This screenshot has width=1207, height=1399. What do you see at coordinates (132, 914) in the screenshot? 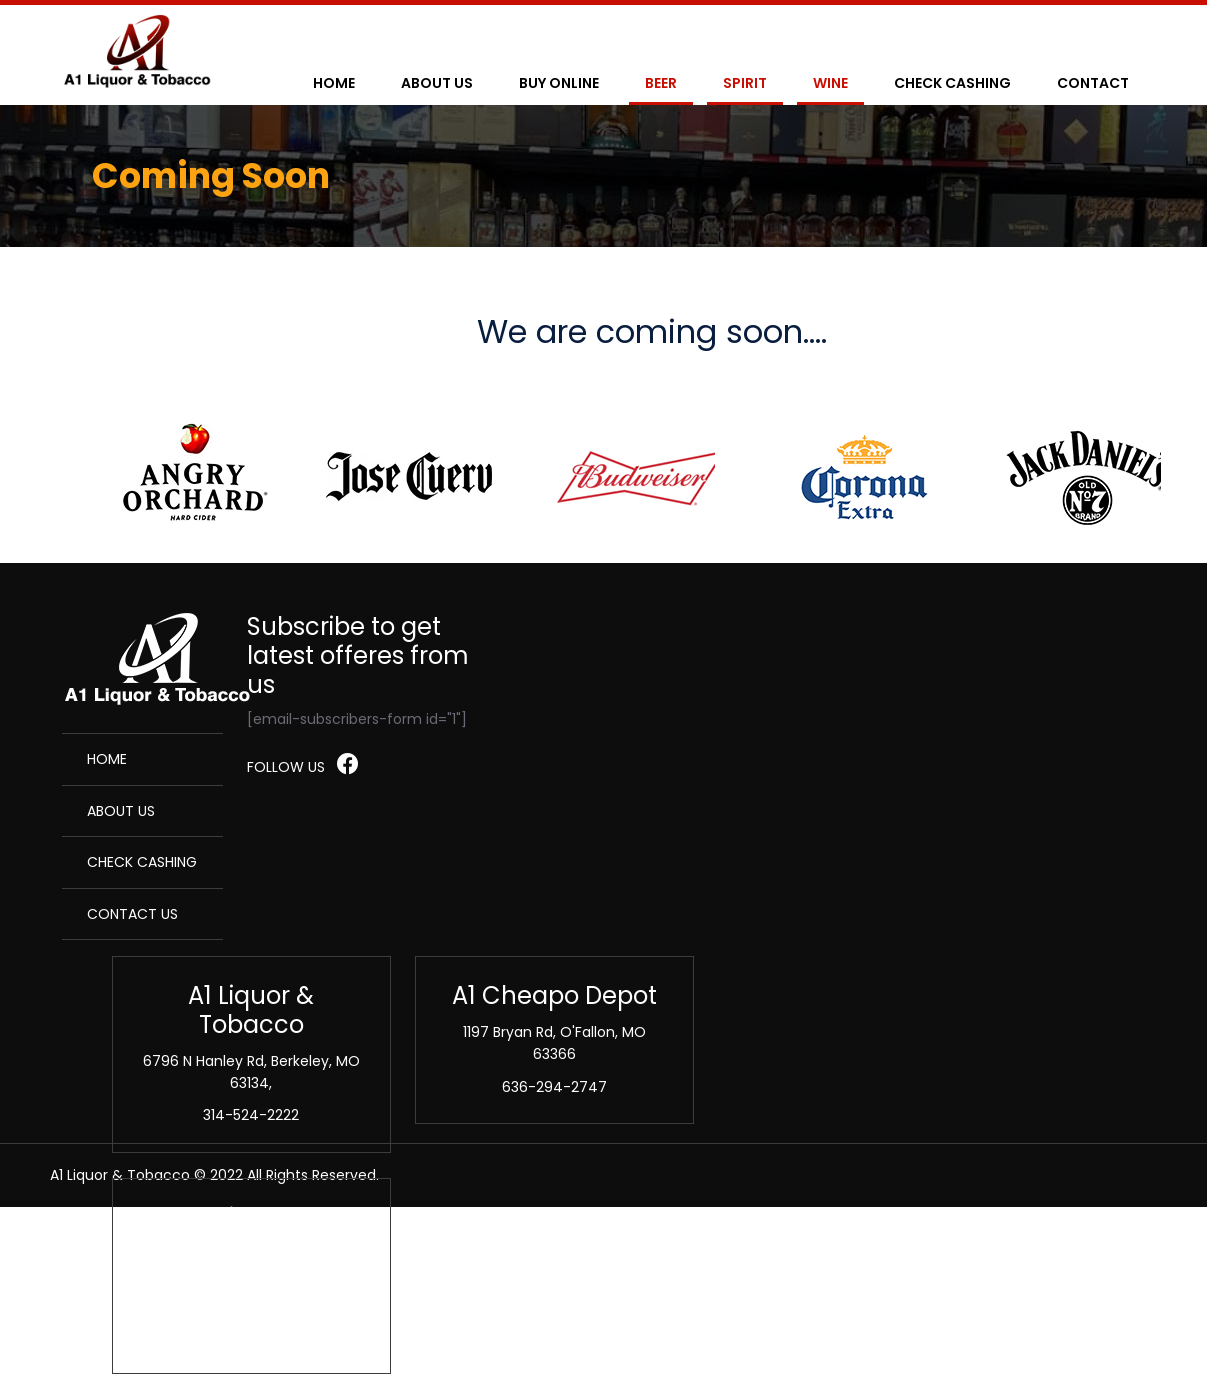
I see `Contact Us` at bounding box center [132, 914].